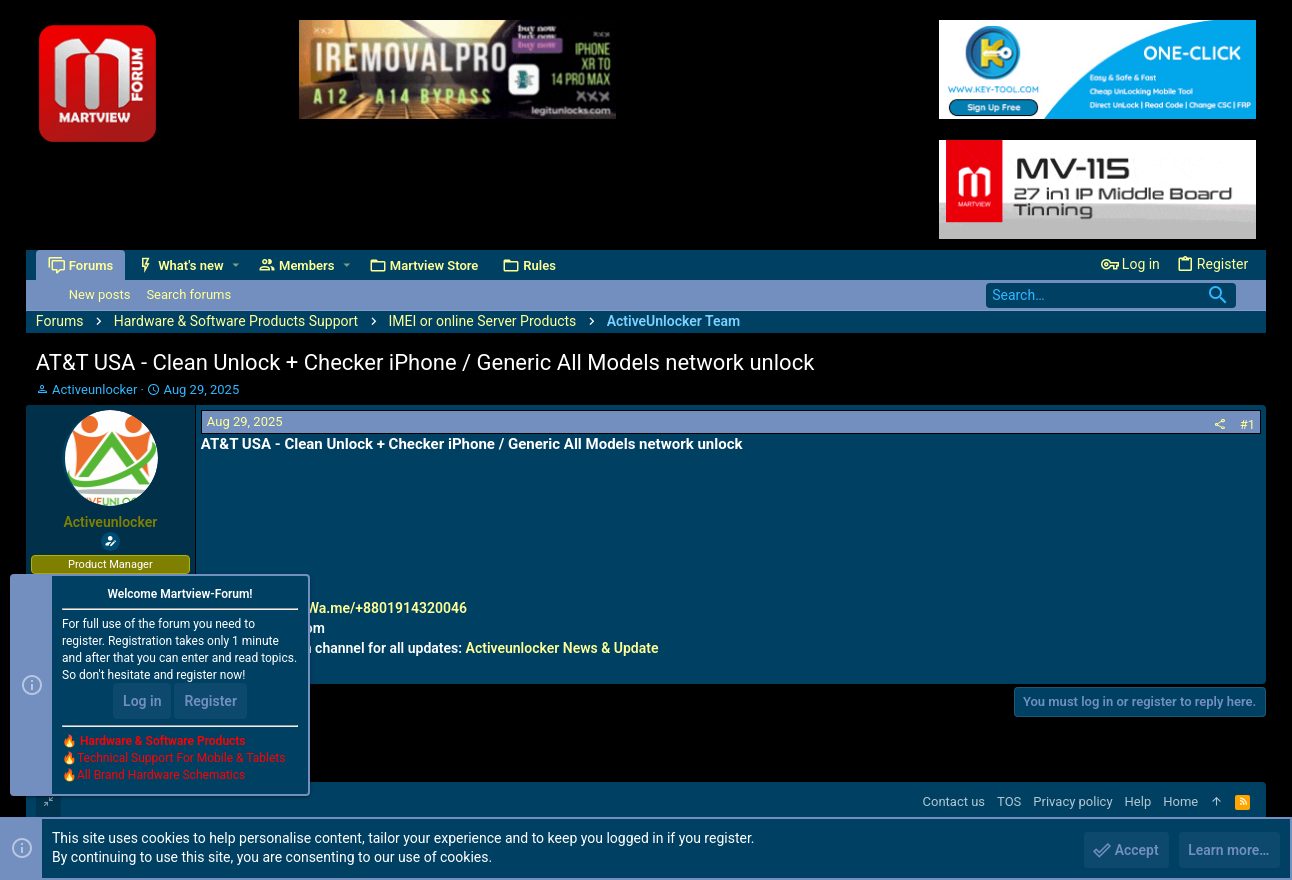 The height and width of the screenshot is (880, 1292). Describe the element at coordinates (1138, 801) in the screenshot. I see `Help` at that location.